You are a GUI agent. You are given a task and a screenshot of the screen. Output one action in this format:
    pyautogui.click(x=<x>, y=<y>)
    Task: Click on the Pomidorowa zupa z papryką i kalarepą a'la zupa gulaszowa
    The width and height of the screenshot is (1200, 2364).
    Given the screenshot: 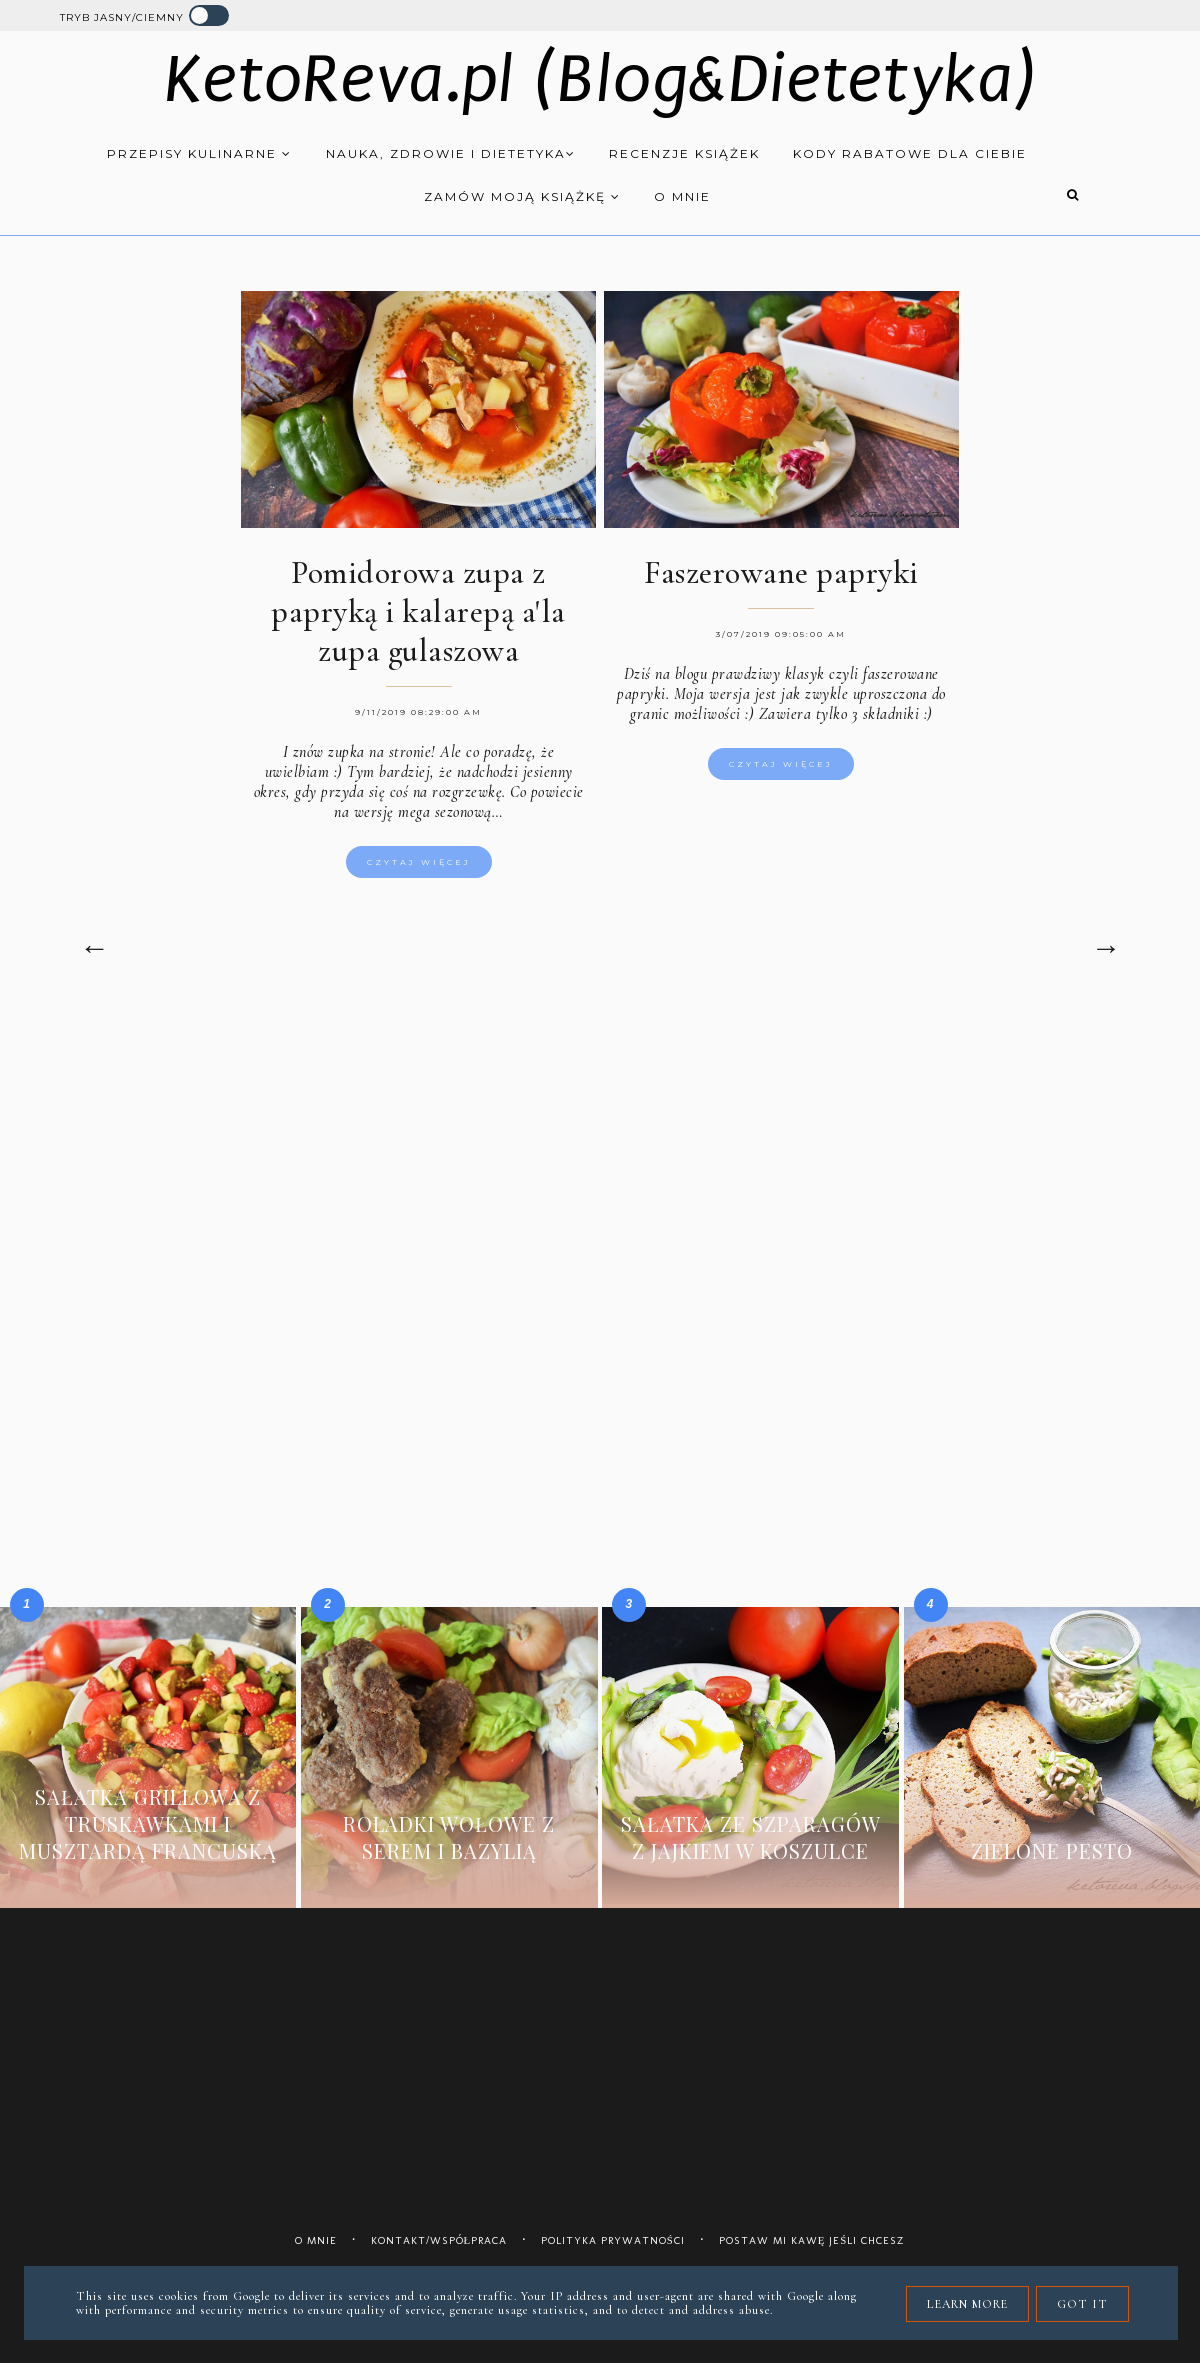 What is the action you would take?
    pyautogui.click(x=418, y=611)
    